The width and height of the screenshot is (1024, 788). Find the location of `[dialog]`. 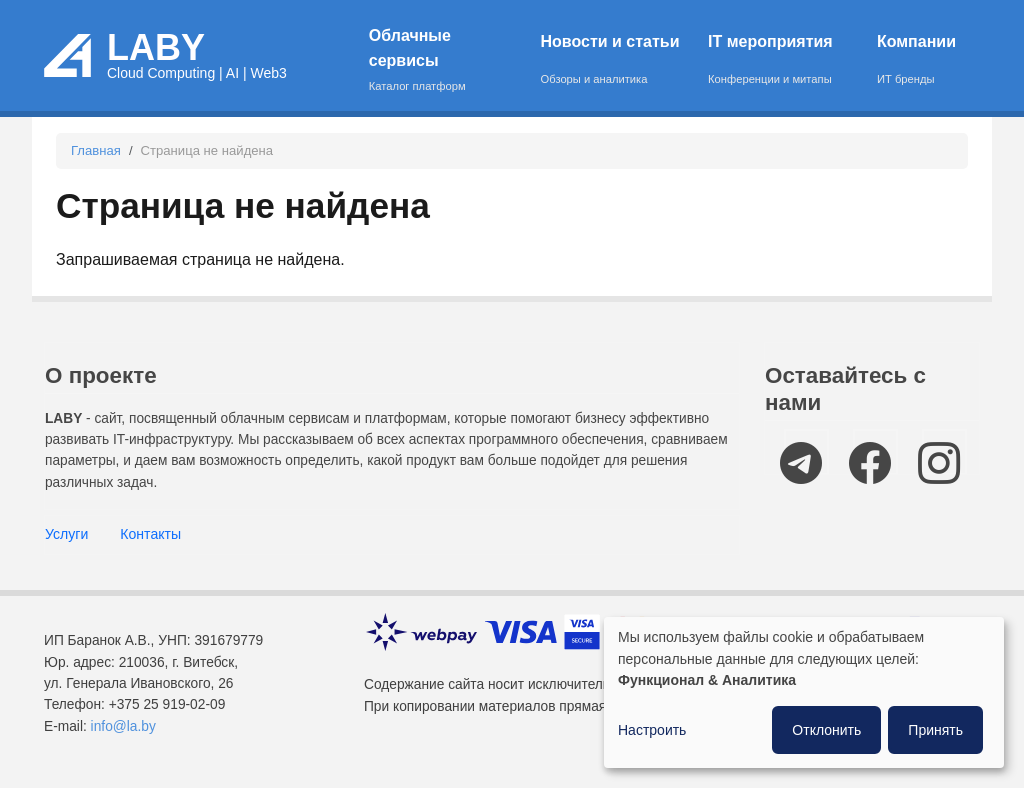

[dialog] is located at coordinates (804, 692).